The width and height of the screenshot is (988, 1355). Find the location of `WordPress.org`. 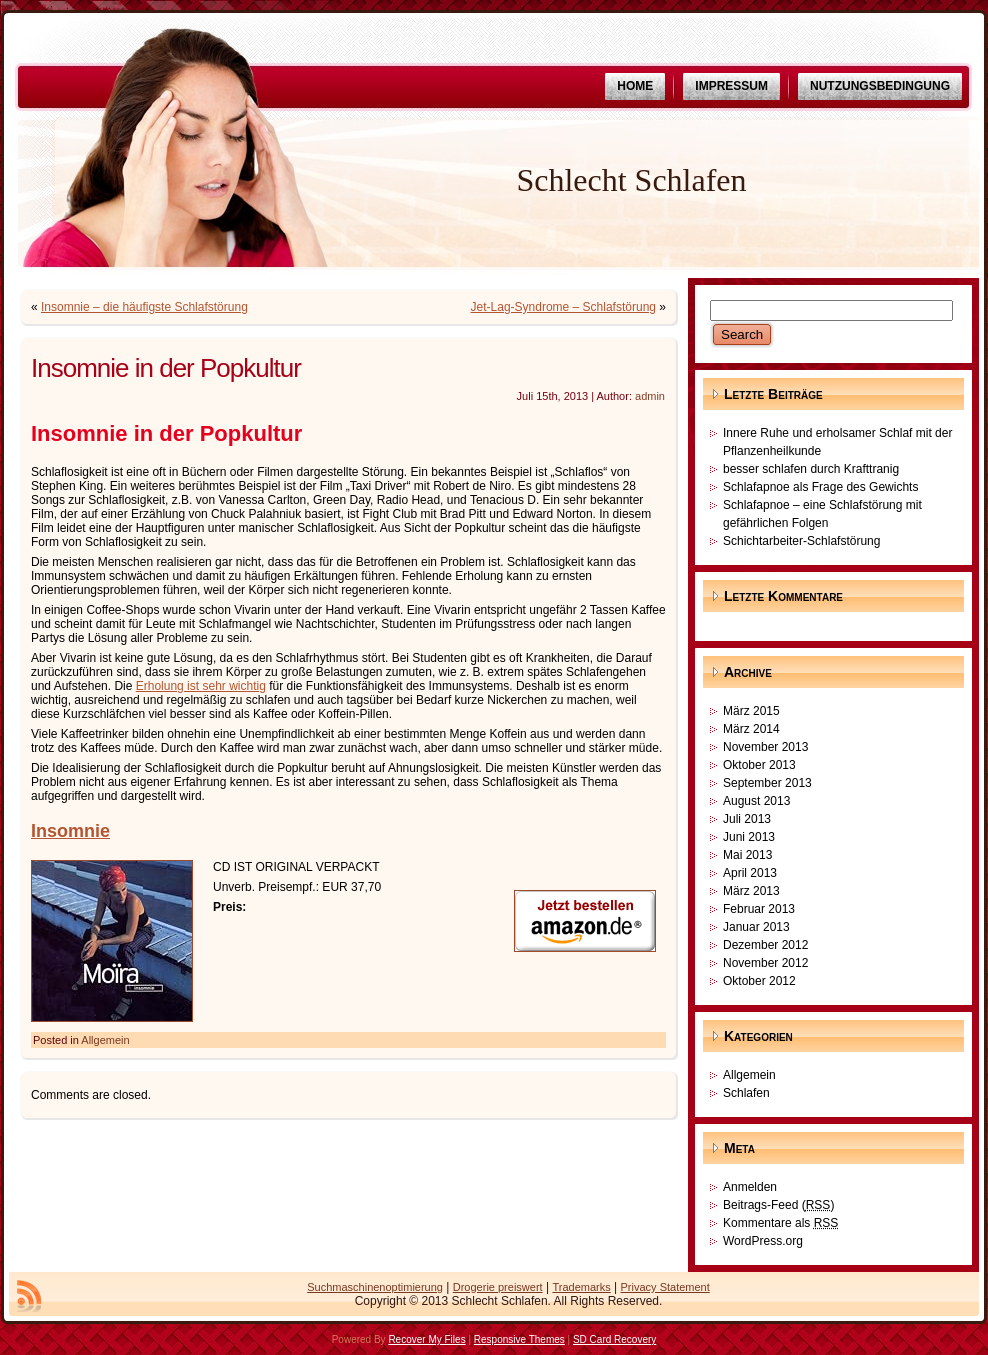

WordPress.org is located at coordinates (763, 1241).